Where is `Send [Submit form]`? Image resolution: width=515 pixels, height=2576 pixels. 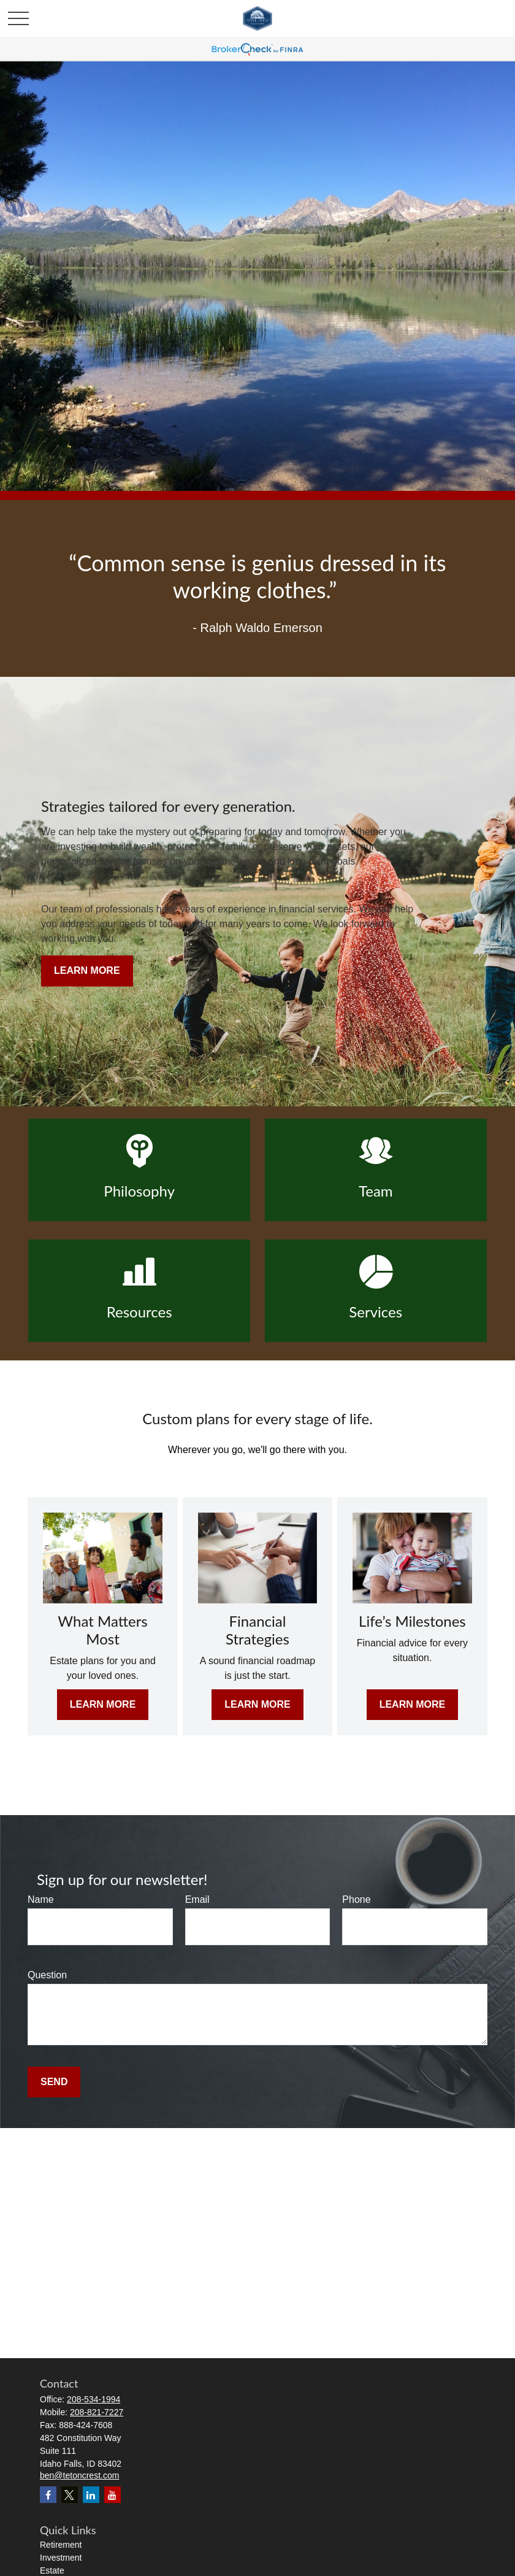
Send [Submit form] is located at coordinates (53, 2082).